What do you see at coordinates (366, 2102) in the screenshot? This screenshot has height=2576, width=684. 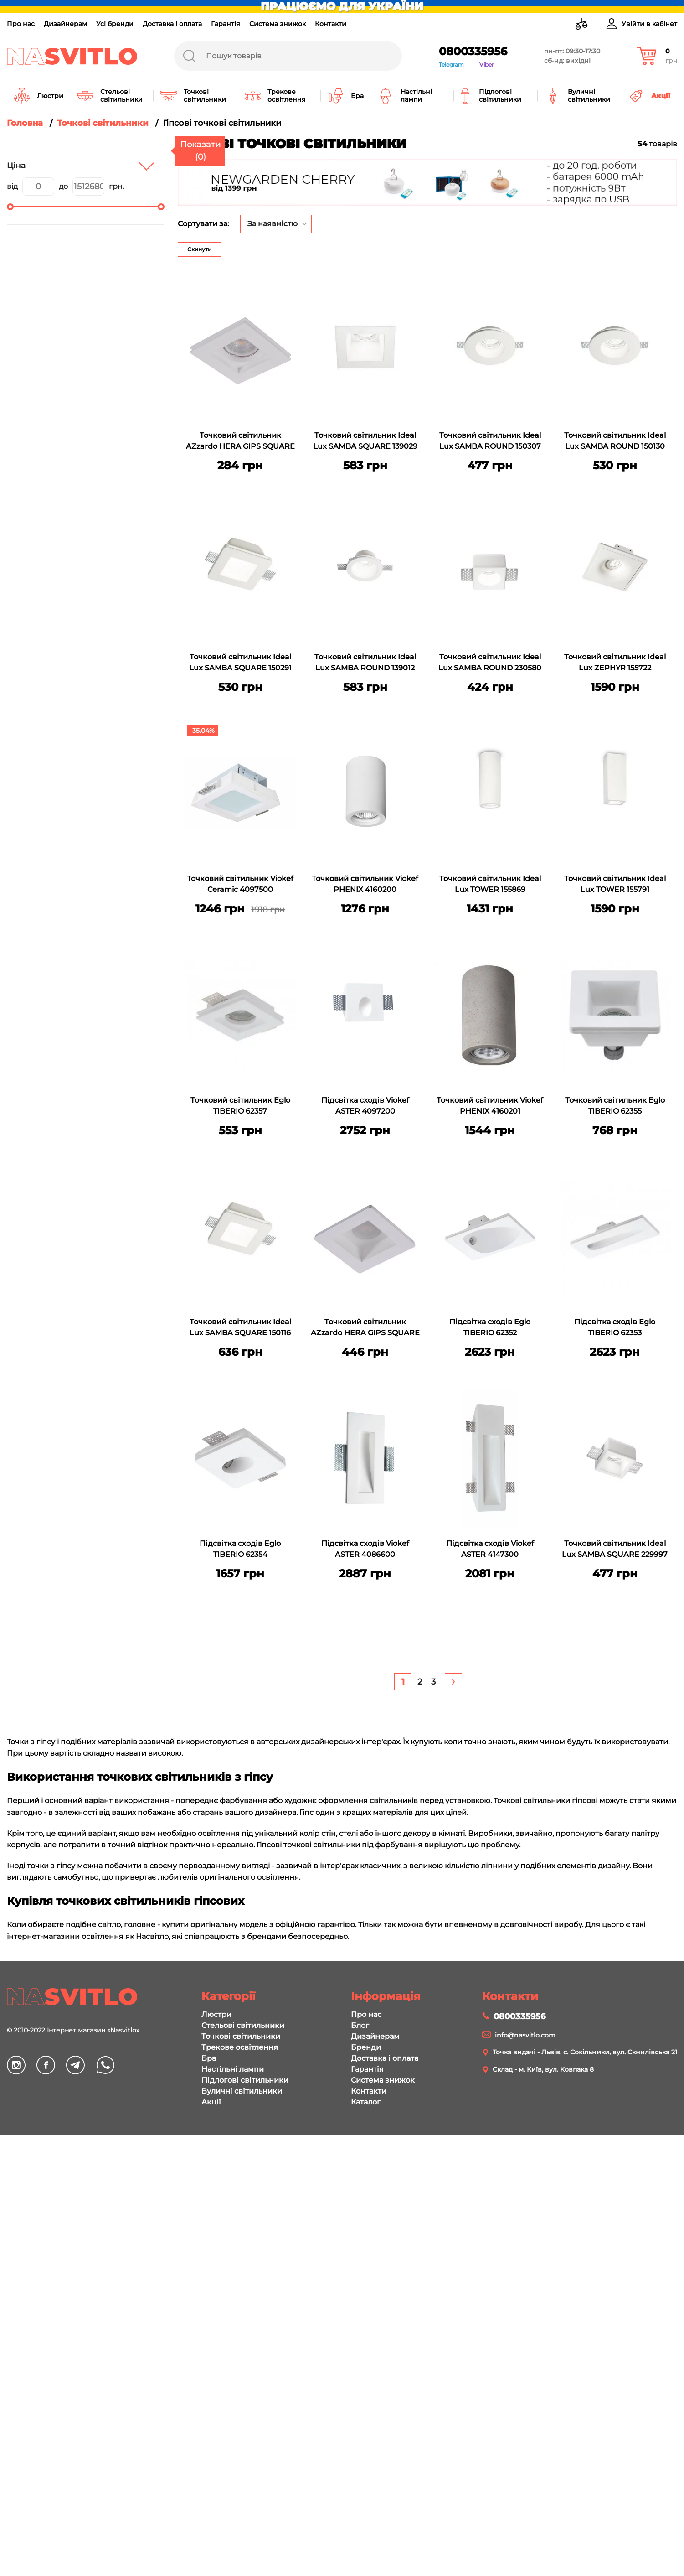 I see `Каталог` at bounding box center [366, 2102].